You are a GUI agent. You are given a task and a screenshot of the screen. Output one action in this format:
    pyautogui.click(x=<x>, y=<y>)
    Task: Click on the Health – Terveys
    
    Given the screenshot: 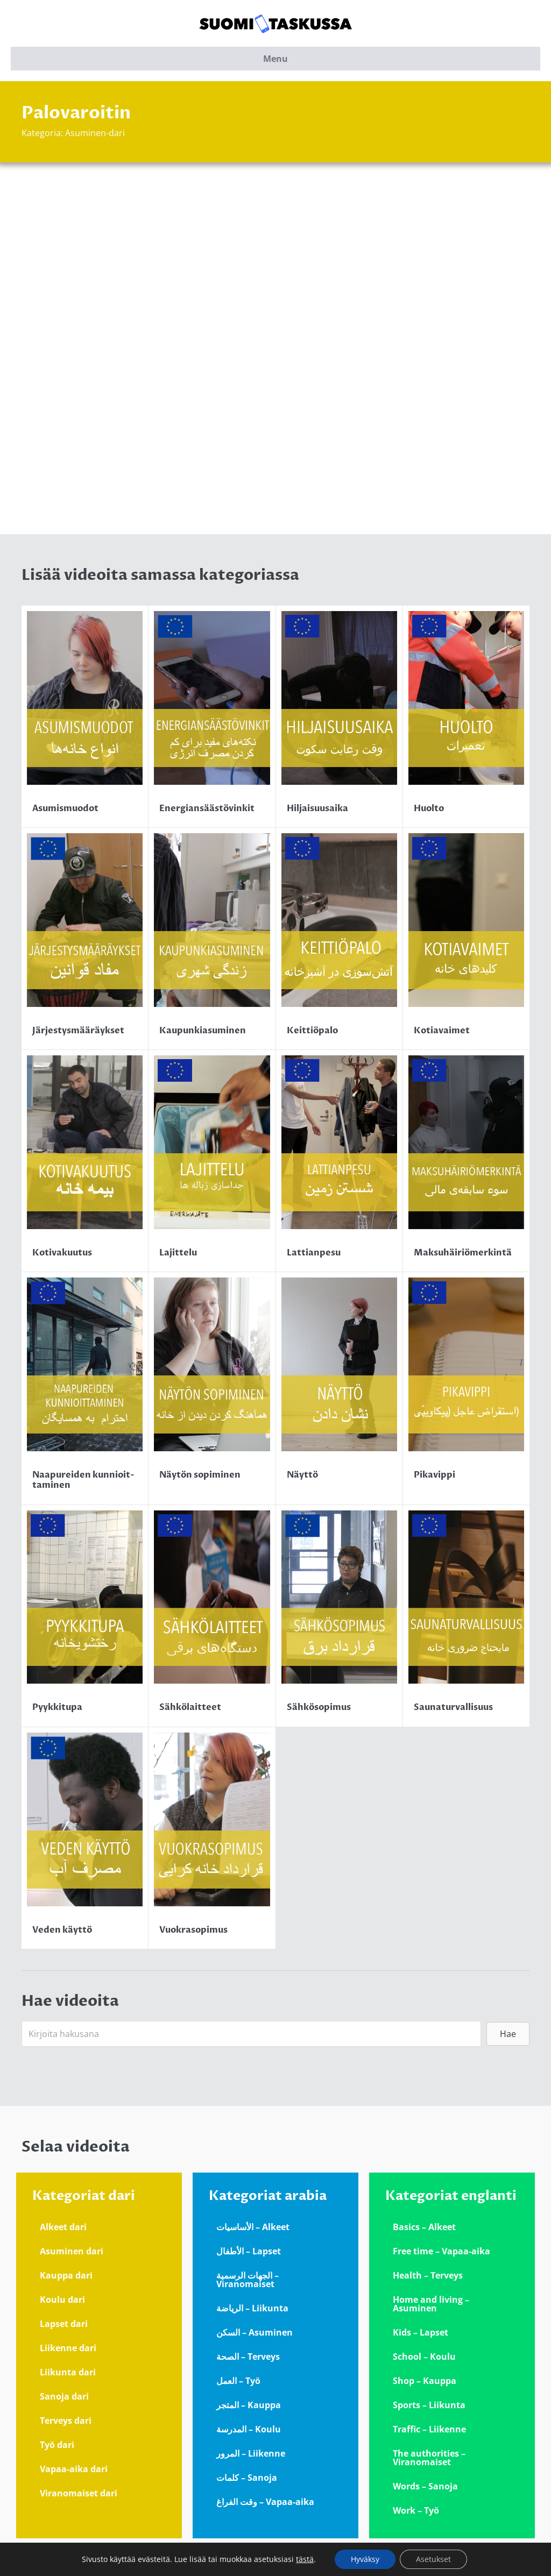 What is the action you would take?
    pyautogui.click(x=428, y=2275)
    